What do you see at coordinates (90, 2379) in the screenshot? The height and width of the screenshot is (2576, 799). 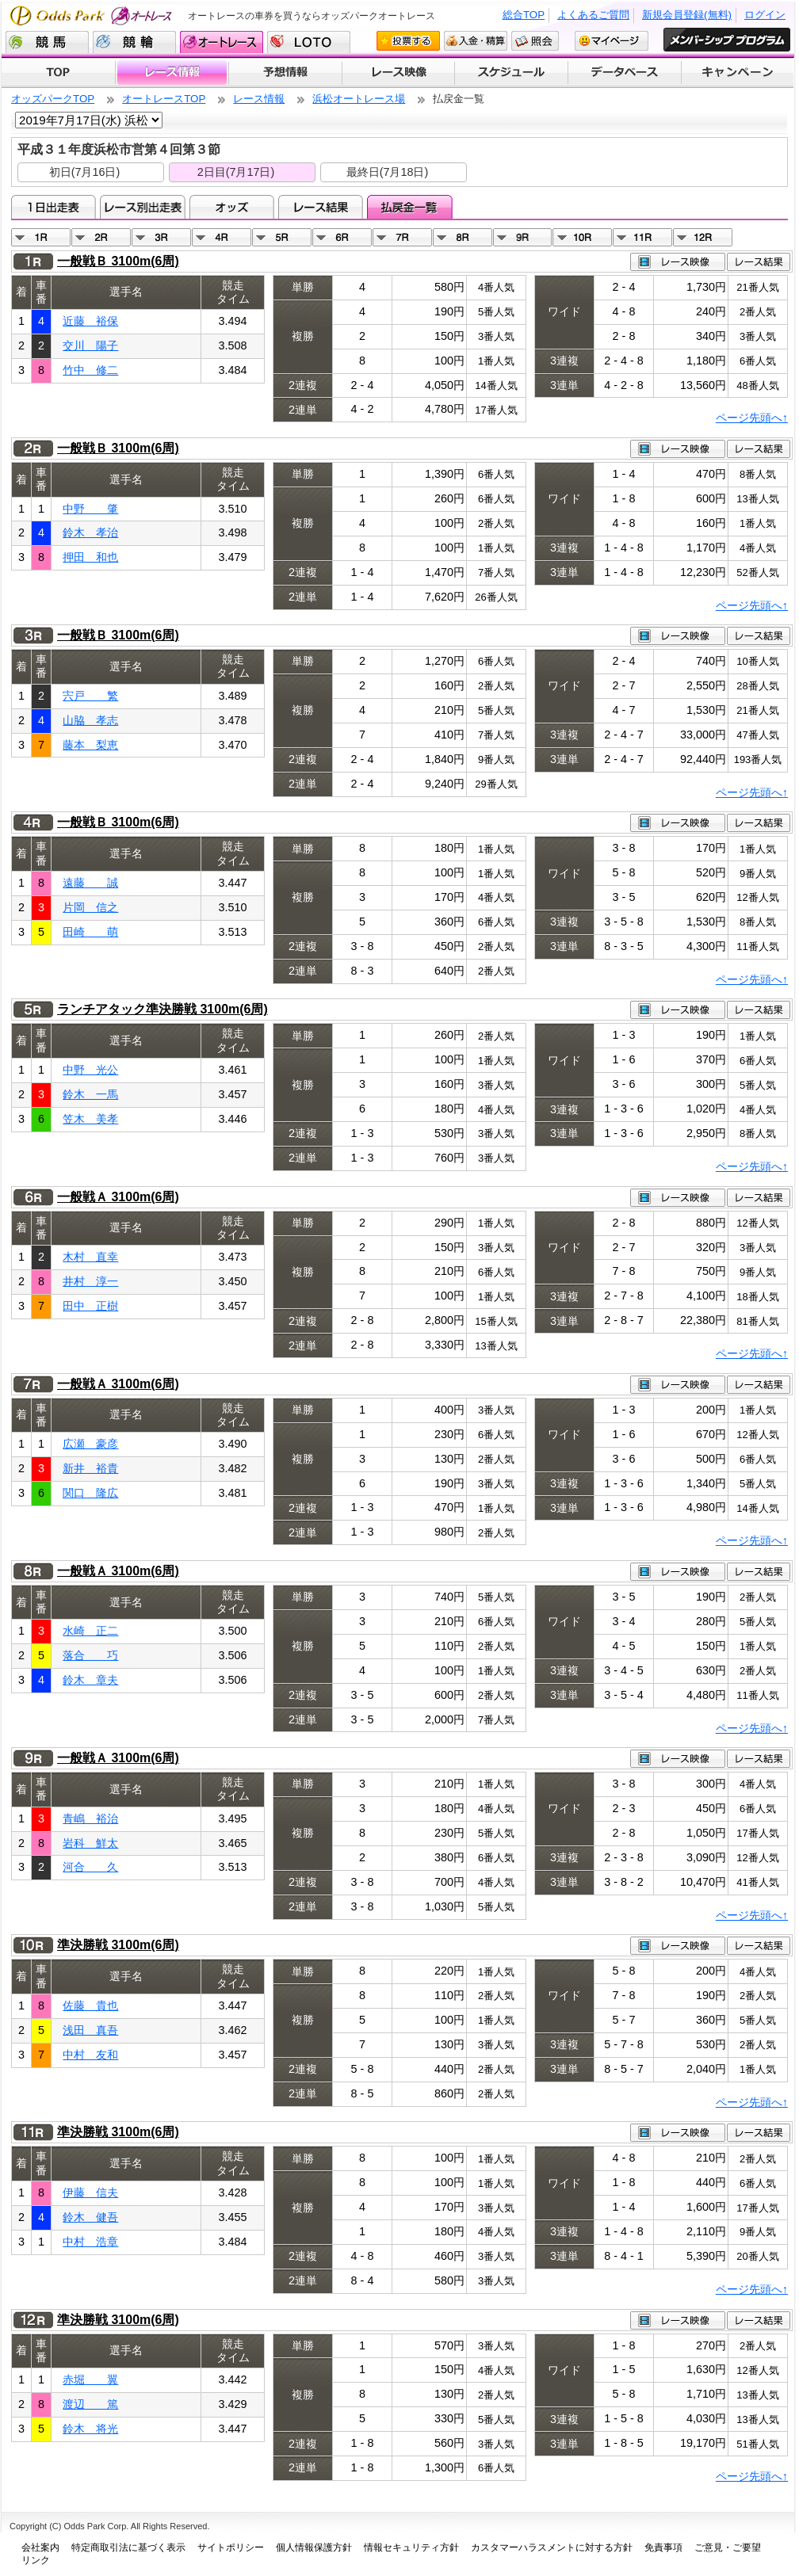 I see `赤堀 翼` at bounding box center [90, 2379].